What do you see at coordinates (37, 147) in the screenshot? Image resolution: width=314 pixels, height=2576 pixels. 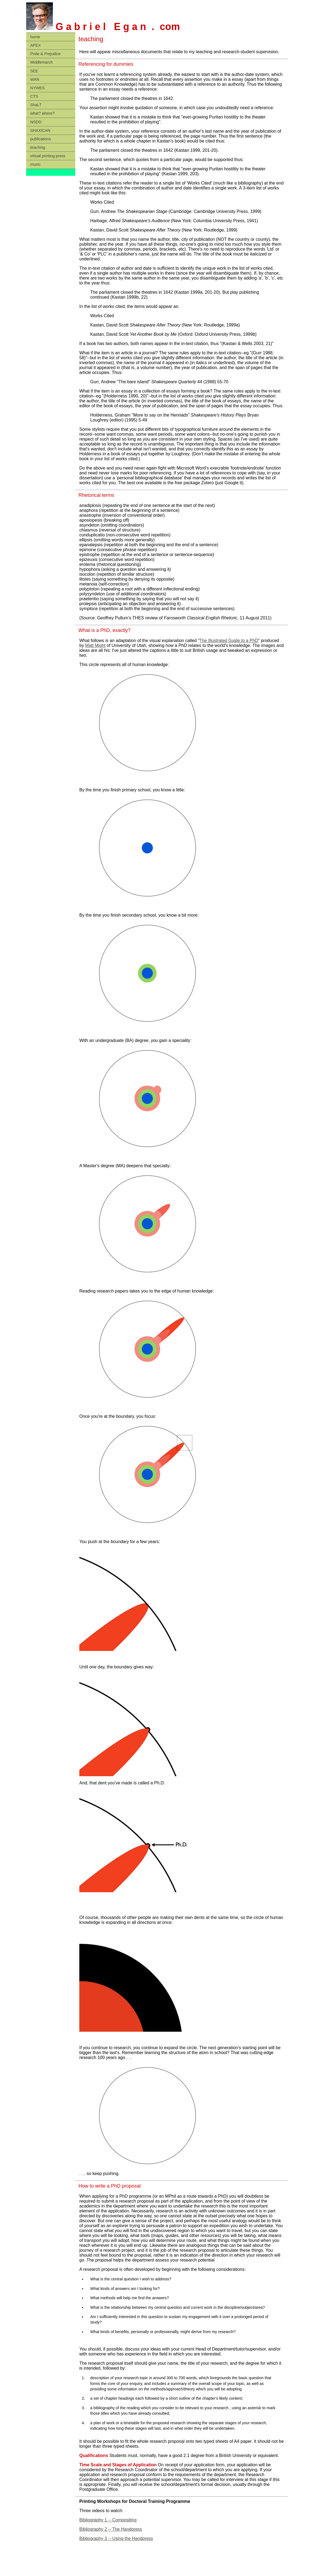 I see `teaching` at bounding box center [37, 147].